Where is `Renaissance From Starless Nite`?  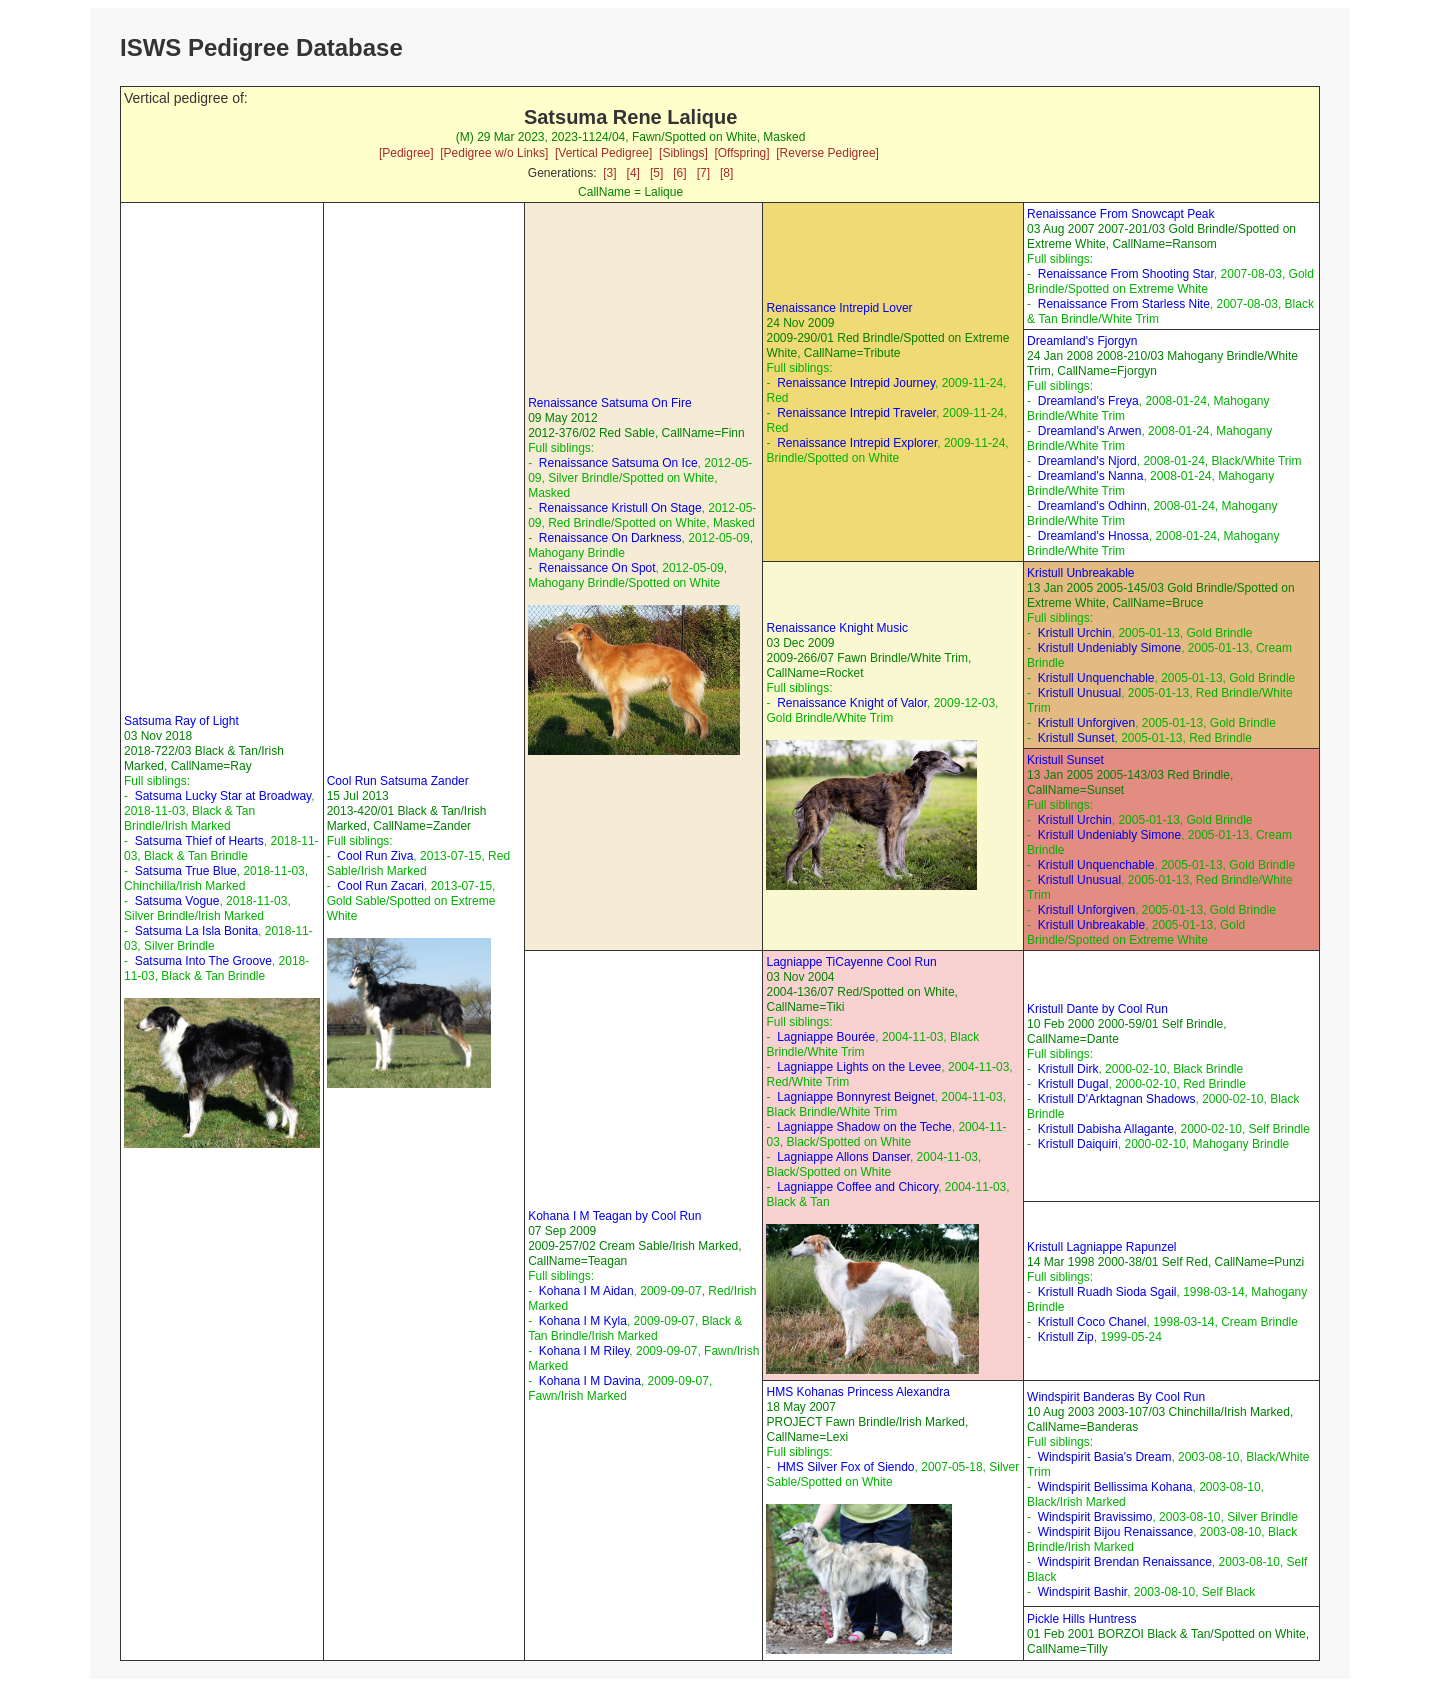 Renaissance From Starless Nite is located at coordinates (1124, 304).